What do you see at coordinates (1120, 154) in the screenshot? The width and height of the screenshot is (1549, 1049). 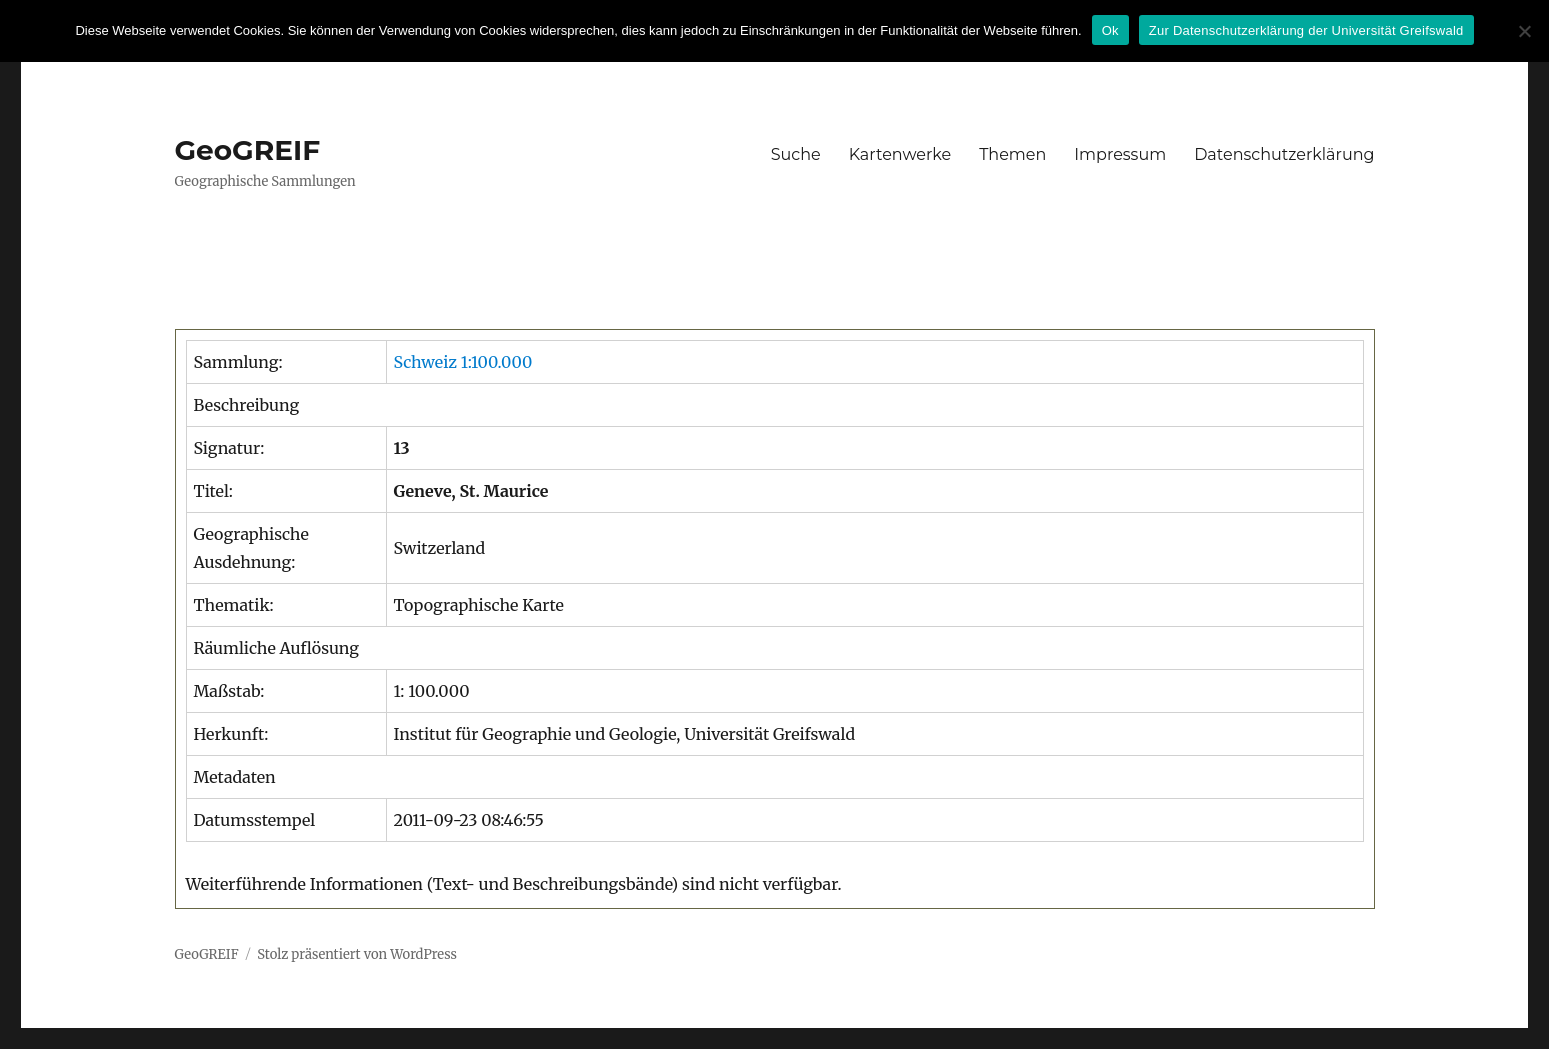 I see `Impressum` at bounding box center [1120, 154].